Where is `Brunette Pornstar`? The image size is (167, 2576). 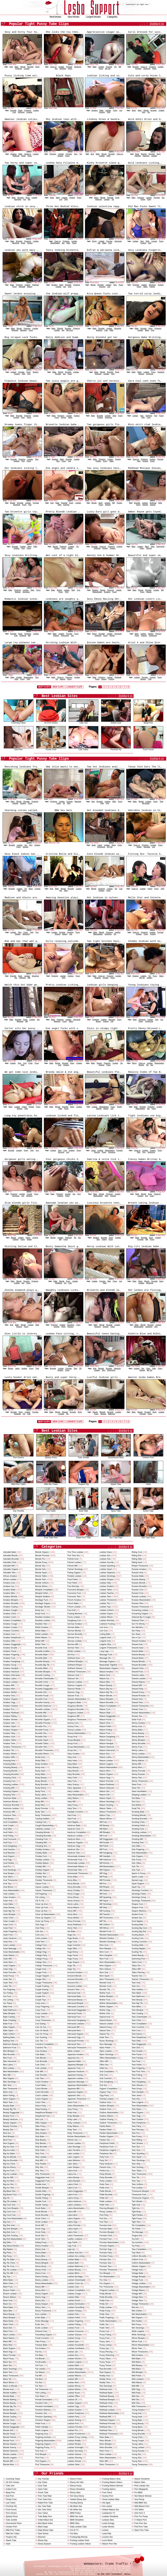
Brunette Pornstar is located at coordinates (43, 1723).